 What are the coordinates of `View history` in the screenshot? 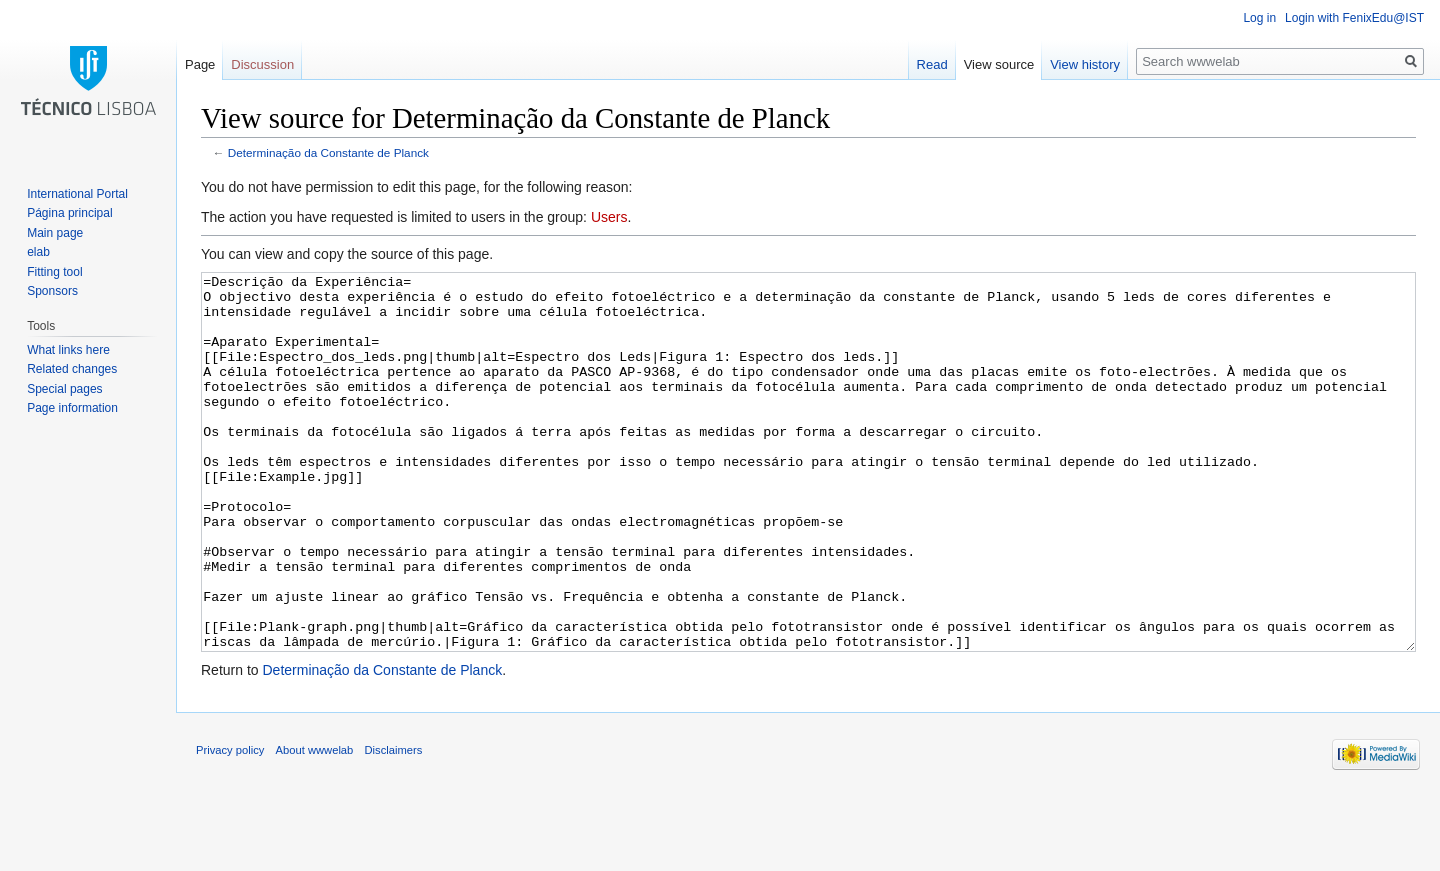 It's located at (1085, 64).